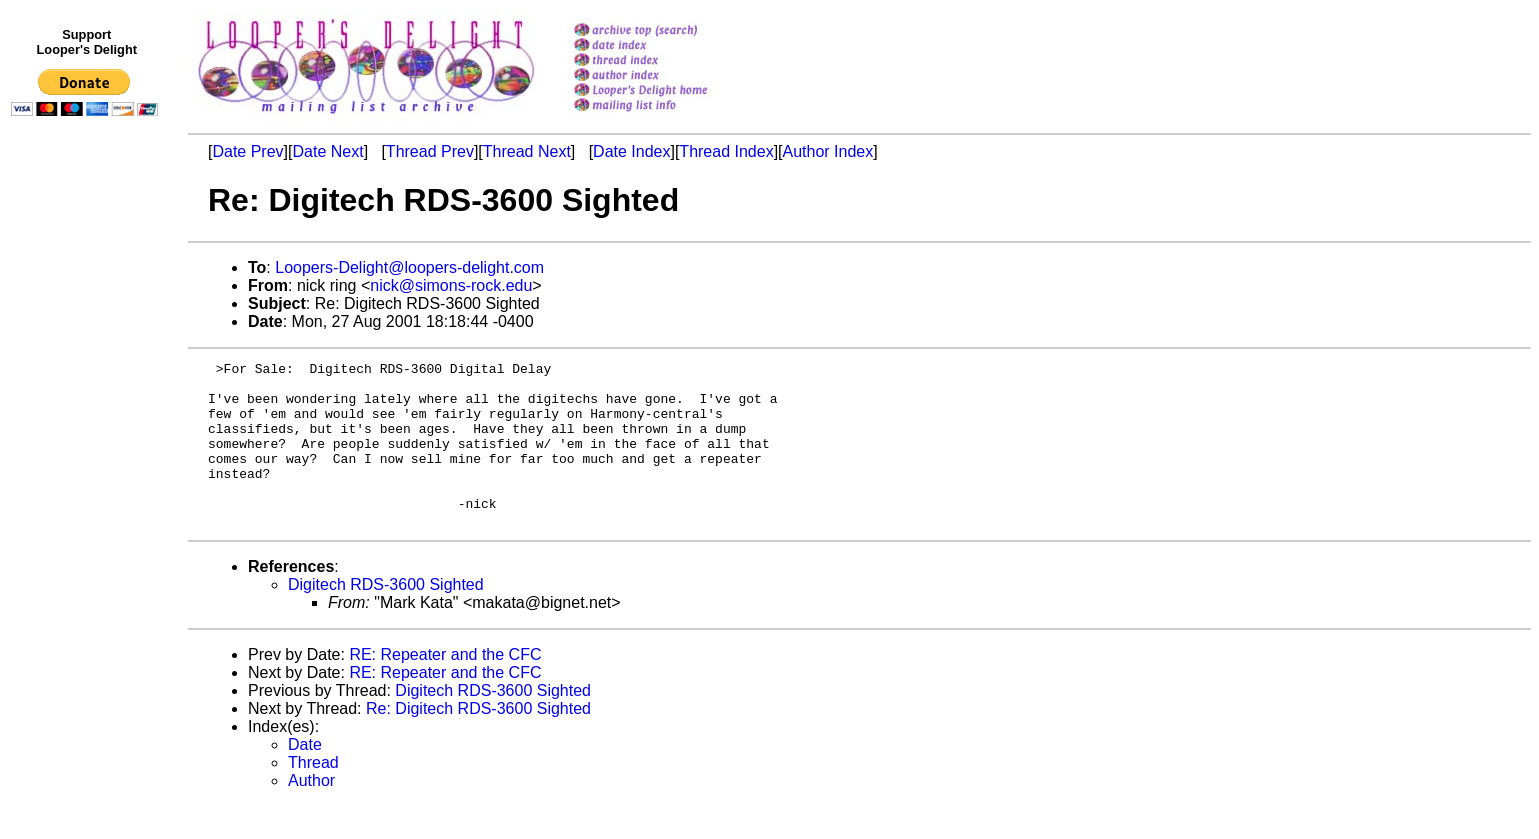 Image resolution: width=1539 pixels, height=839 pixels. I want to click on Digitech RDS-3600 Sighted, so click(386, 617).